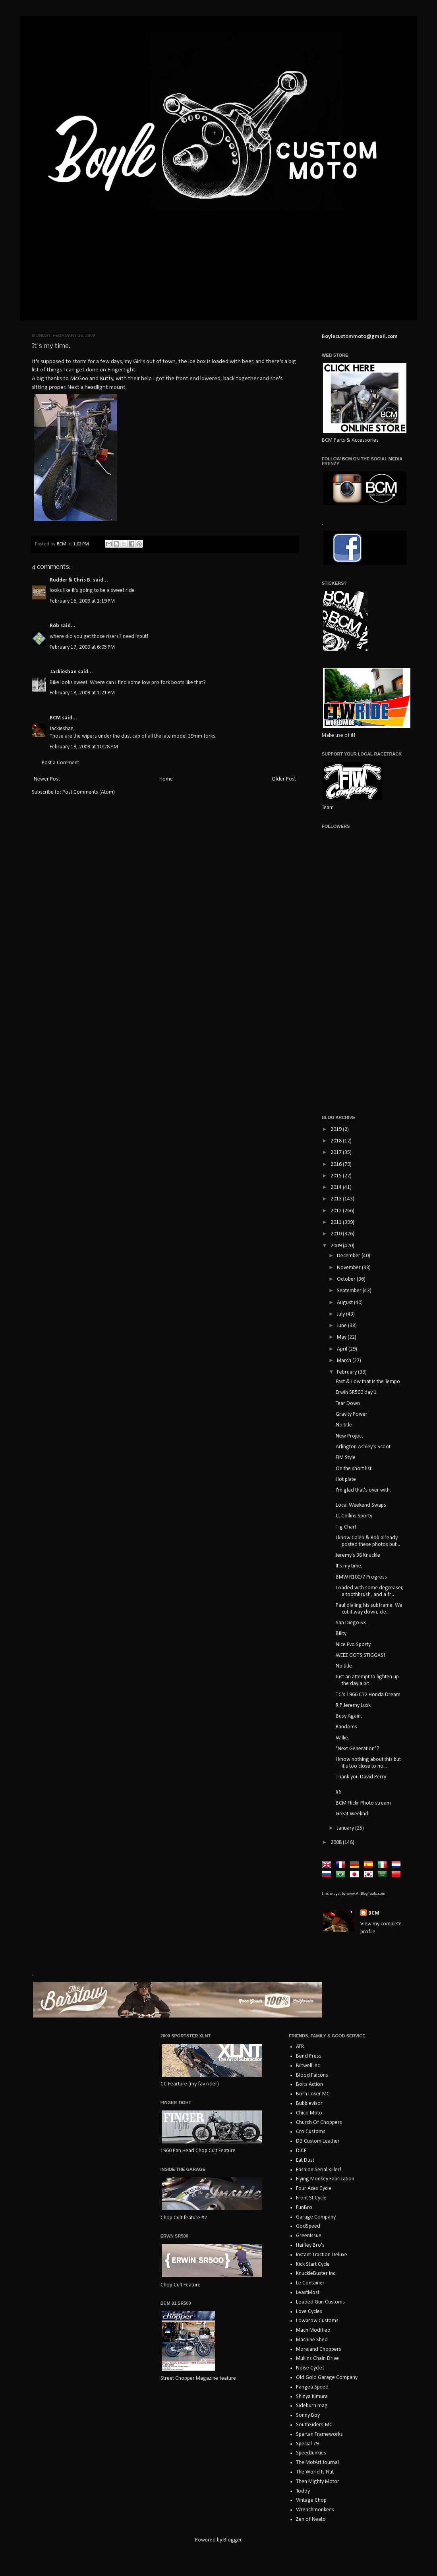  What do you see at coordinates (342, 1326) in the screenshot?
I see `June` at bounding box center [342, 1326].